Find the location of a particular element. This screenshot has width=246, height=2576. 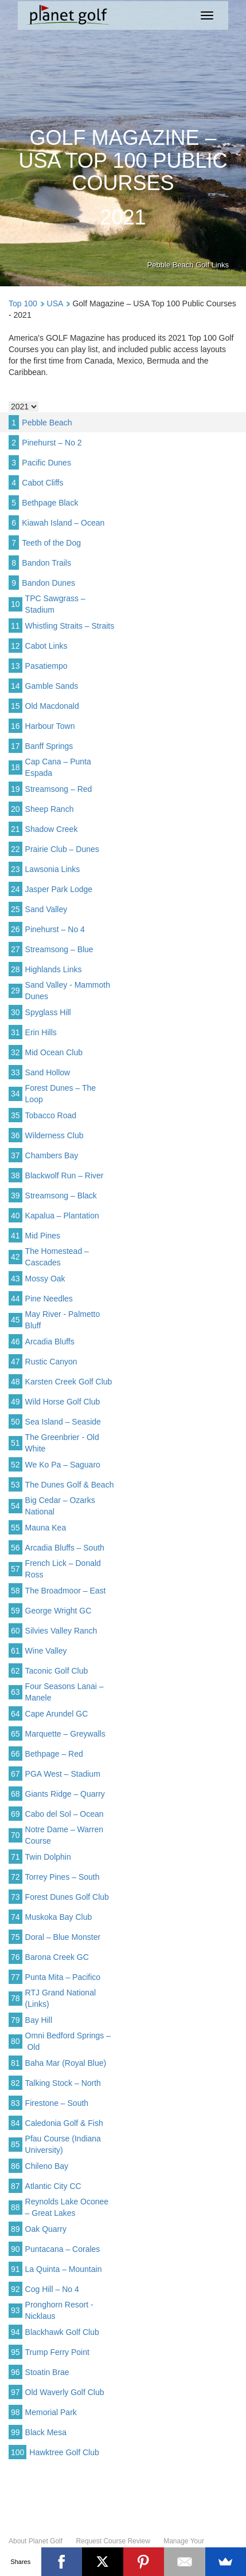

19 is located at coordinates (15, 789).